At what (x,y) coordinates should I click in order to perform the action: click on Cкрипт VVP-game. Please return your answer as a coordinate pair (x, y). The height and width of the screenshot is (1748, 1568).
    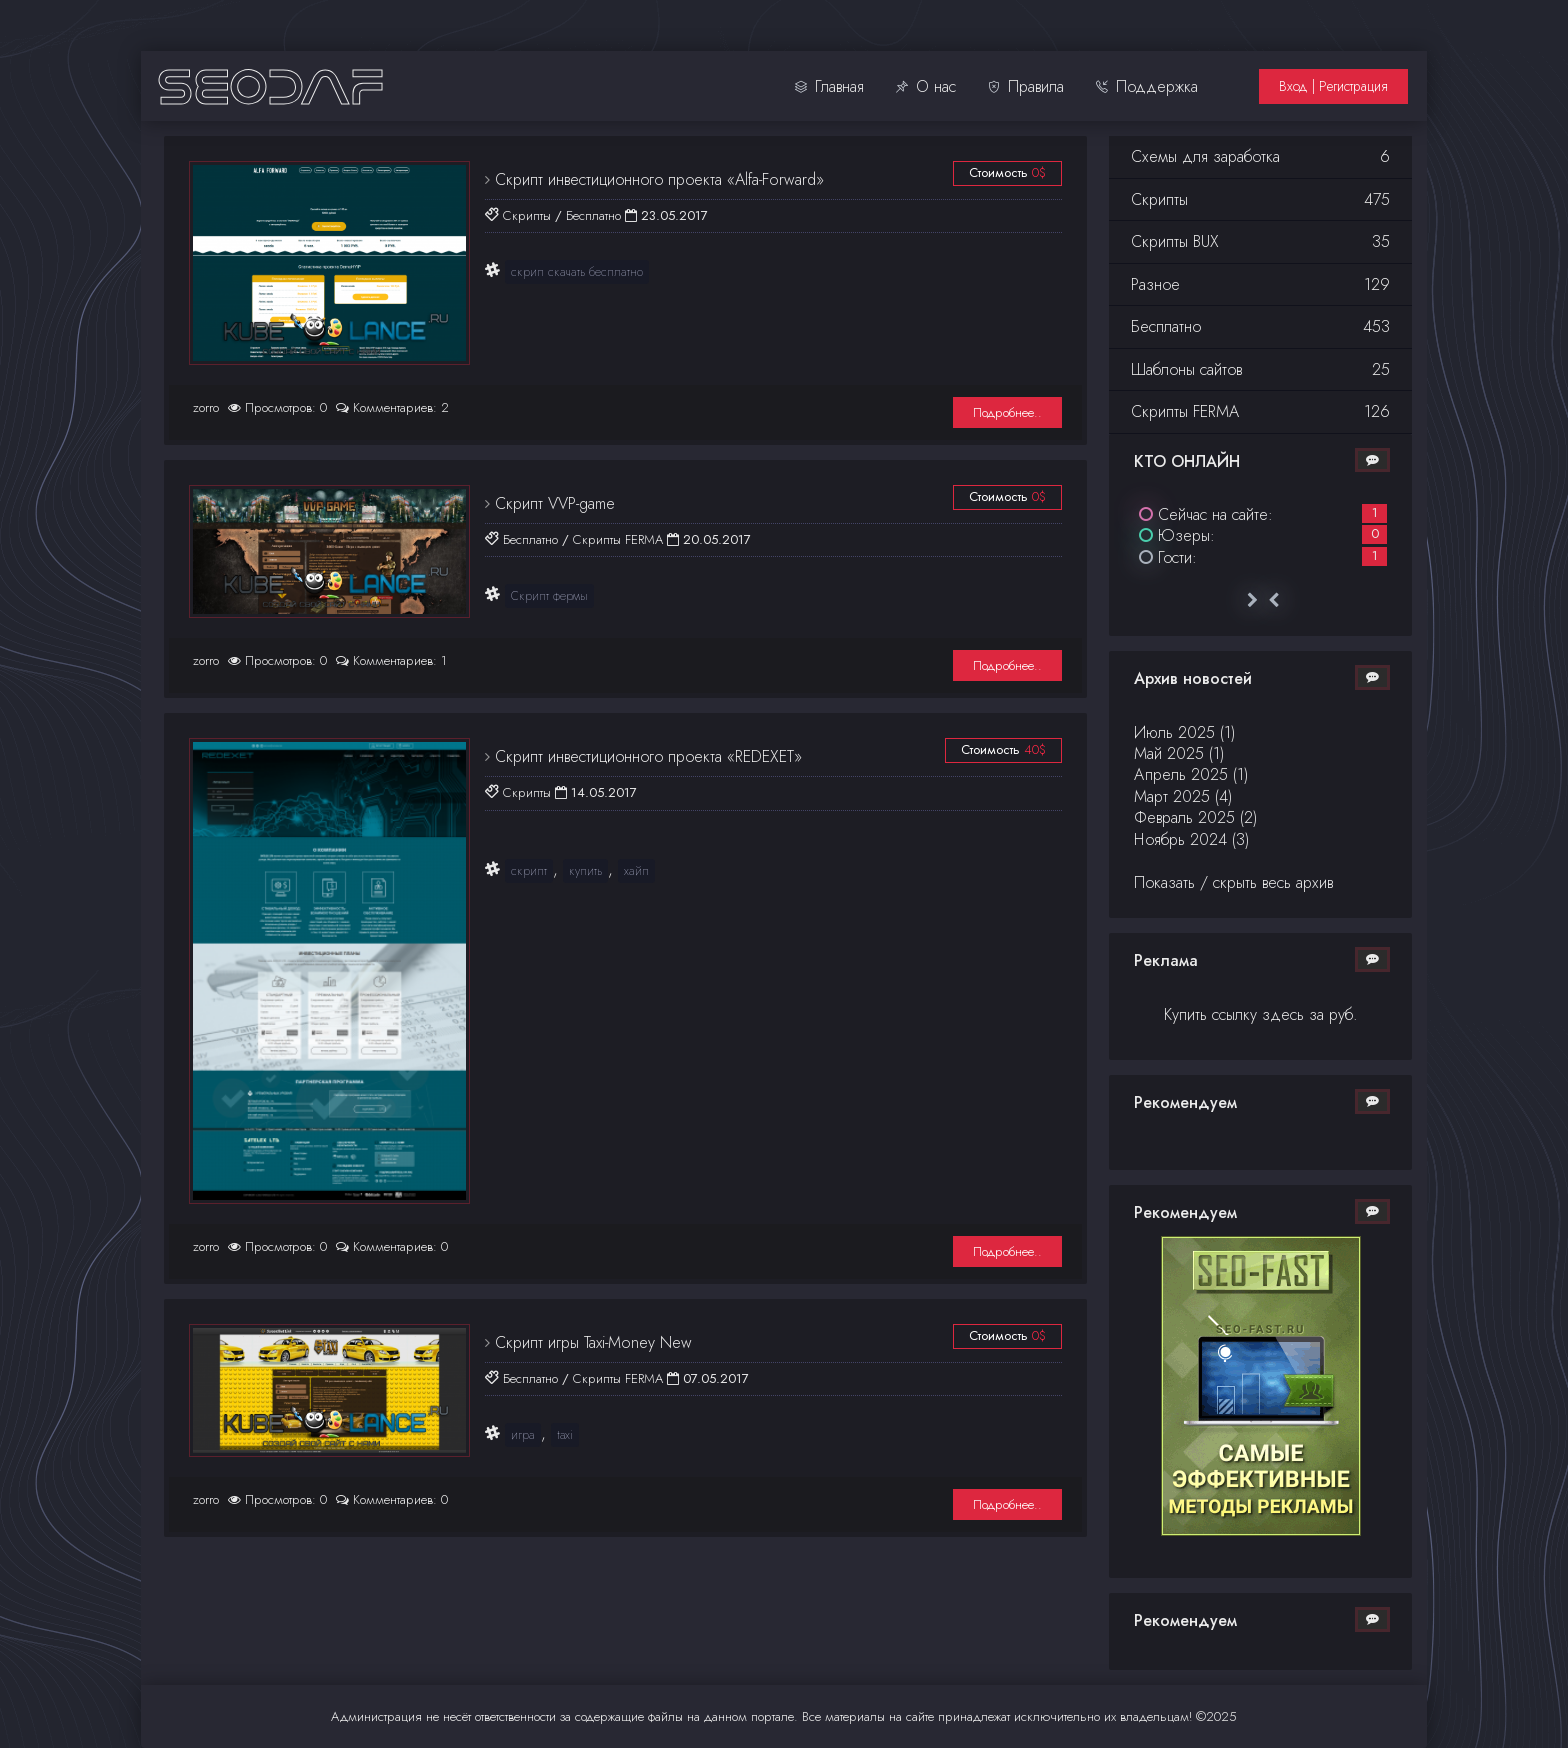
    Looking at the image, I should click on (552, 503).